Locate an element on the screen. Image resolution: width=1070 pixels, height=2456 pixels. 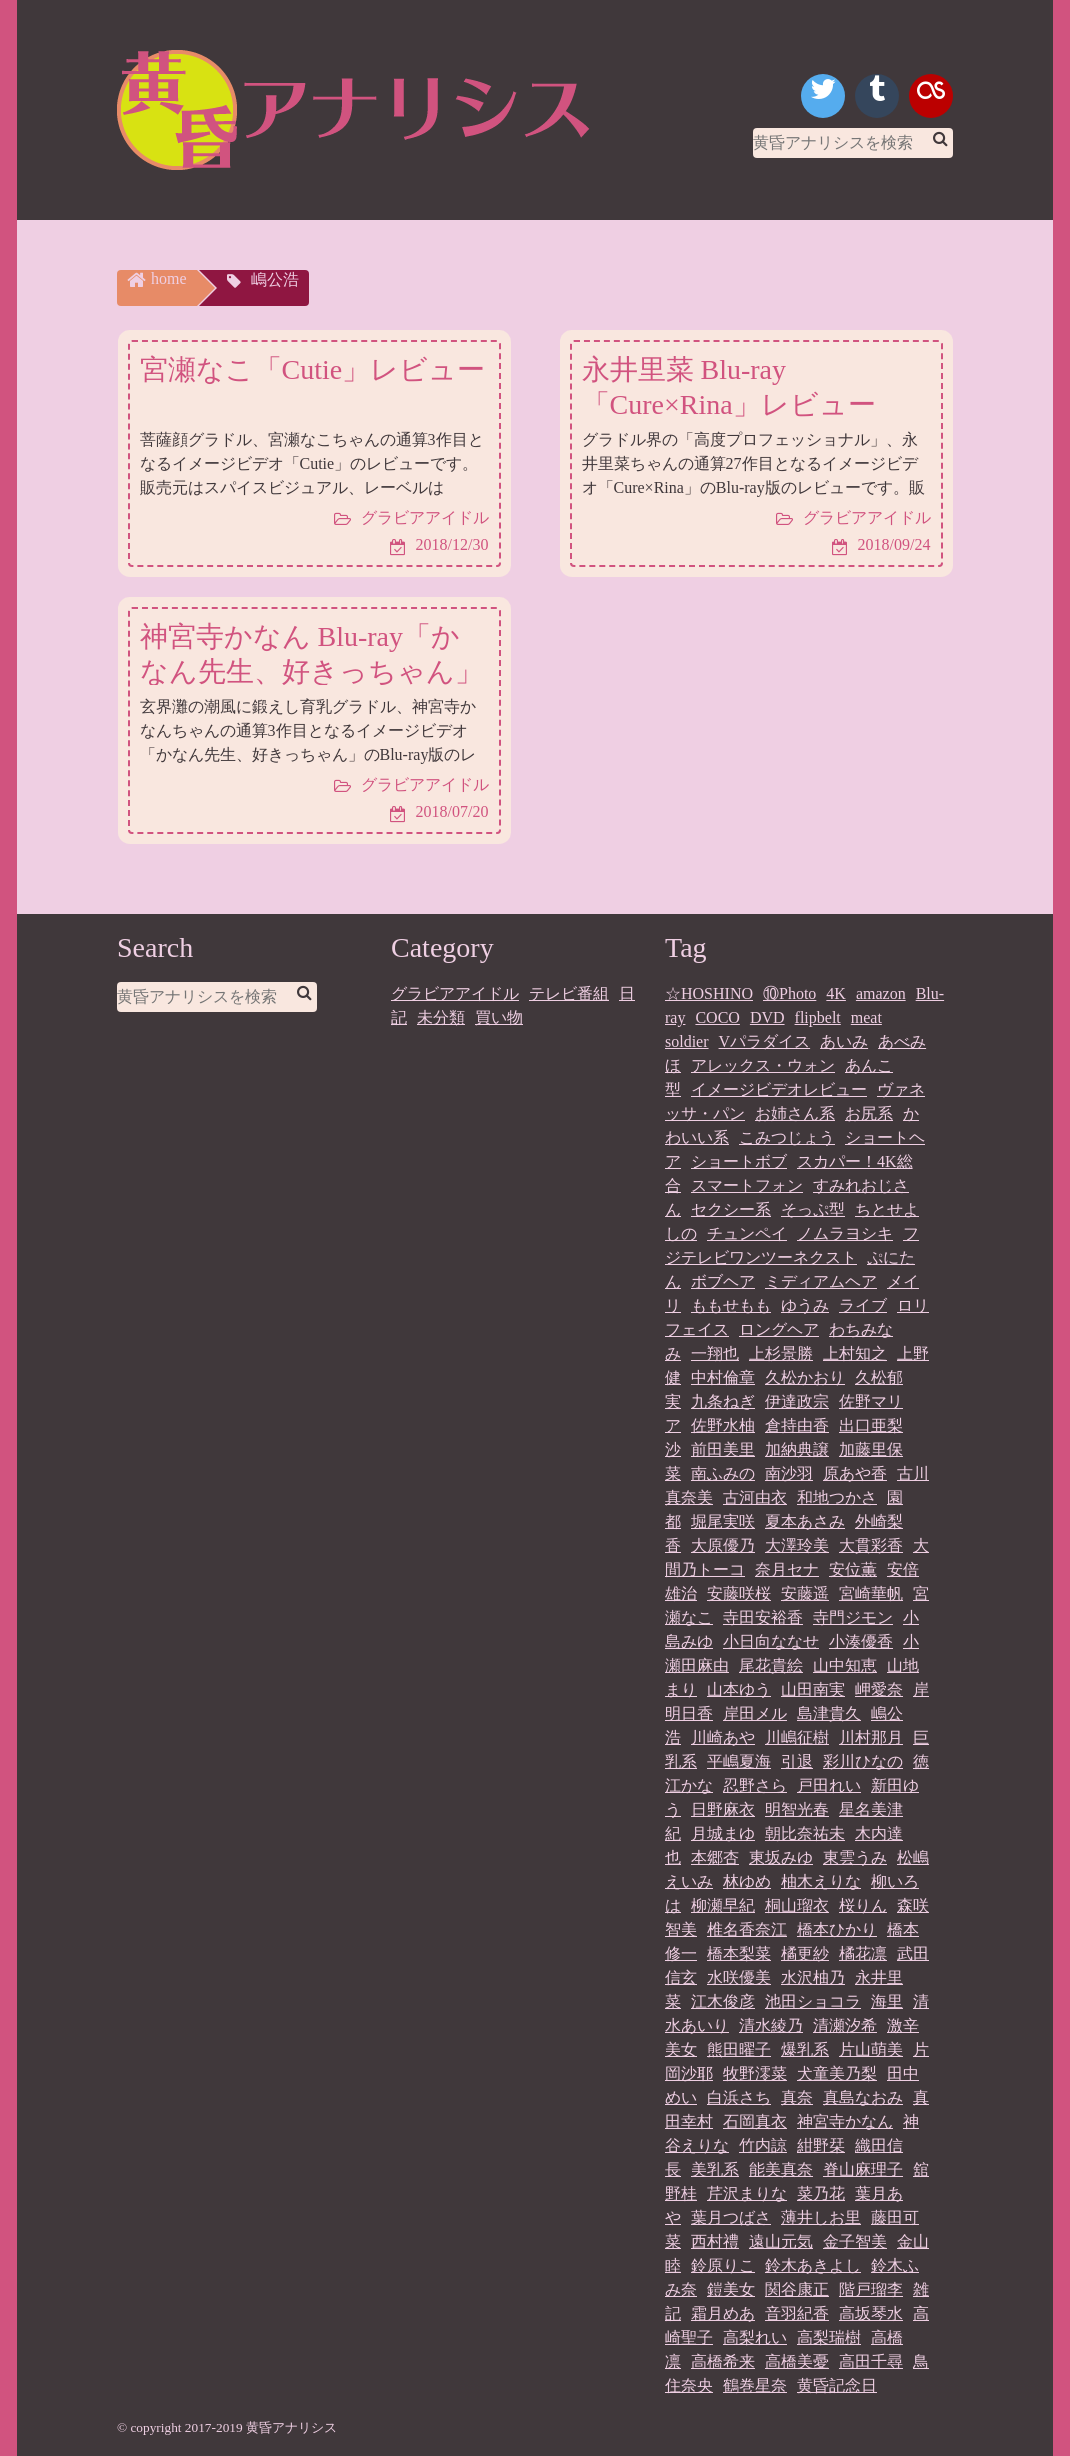
水咲優美 is located at coordinates (739, 1976).